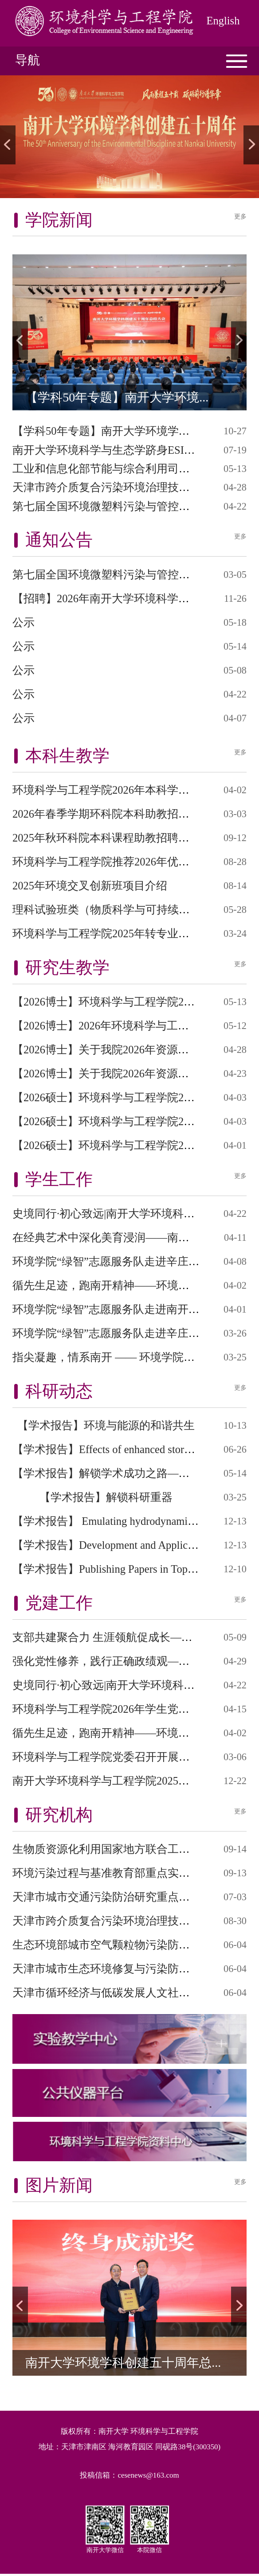  I want to click on 工业和信息化部节能与综合利用司莅临南开大..., so click(127, 469).